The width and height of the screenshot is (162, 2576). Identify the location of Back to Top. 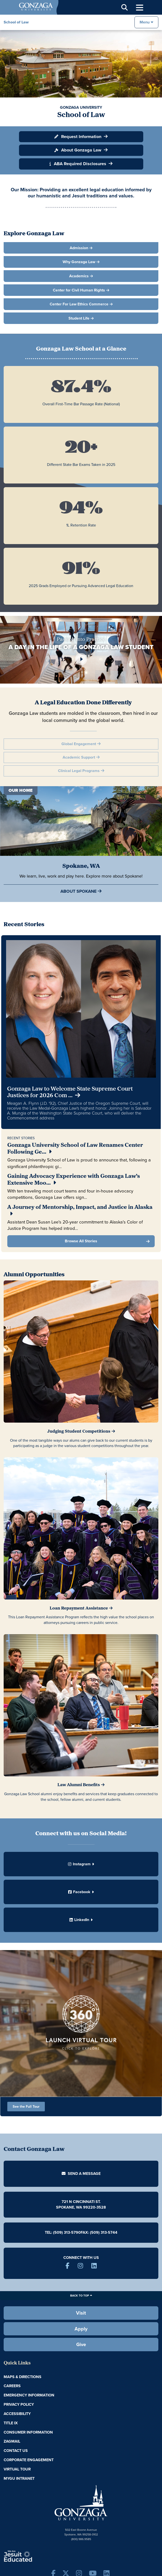
(79, 2295).